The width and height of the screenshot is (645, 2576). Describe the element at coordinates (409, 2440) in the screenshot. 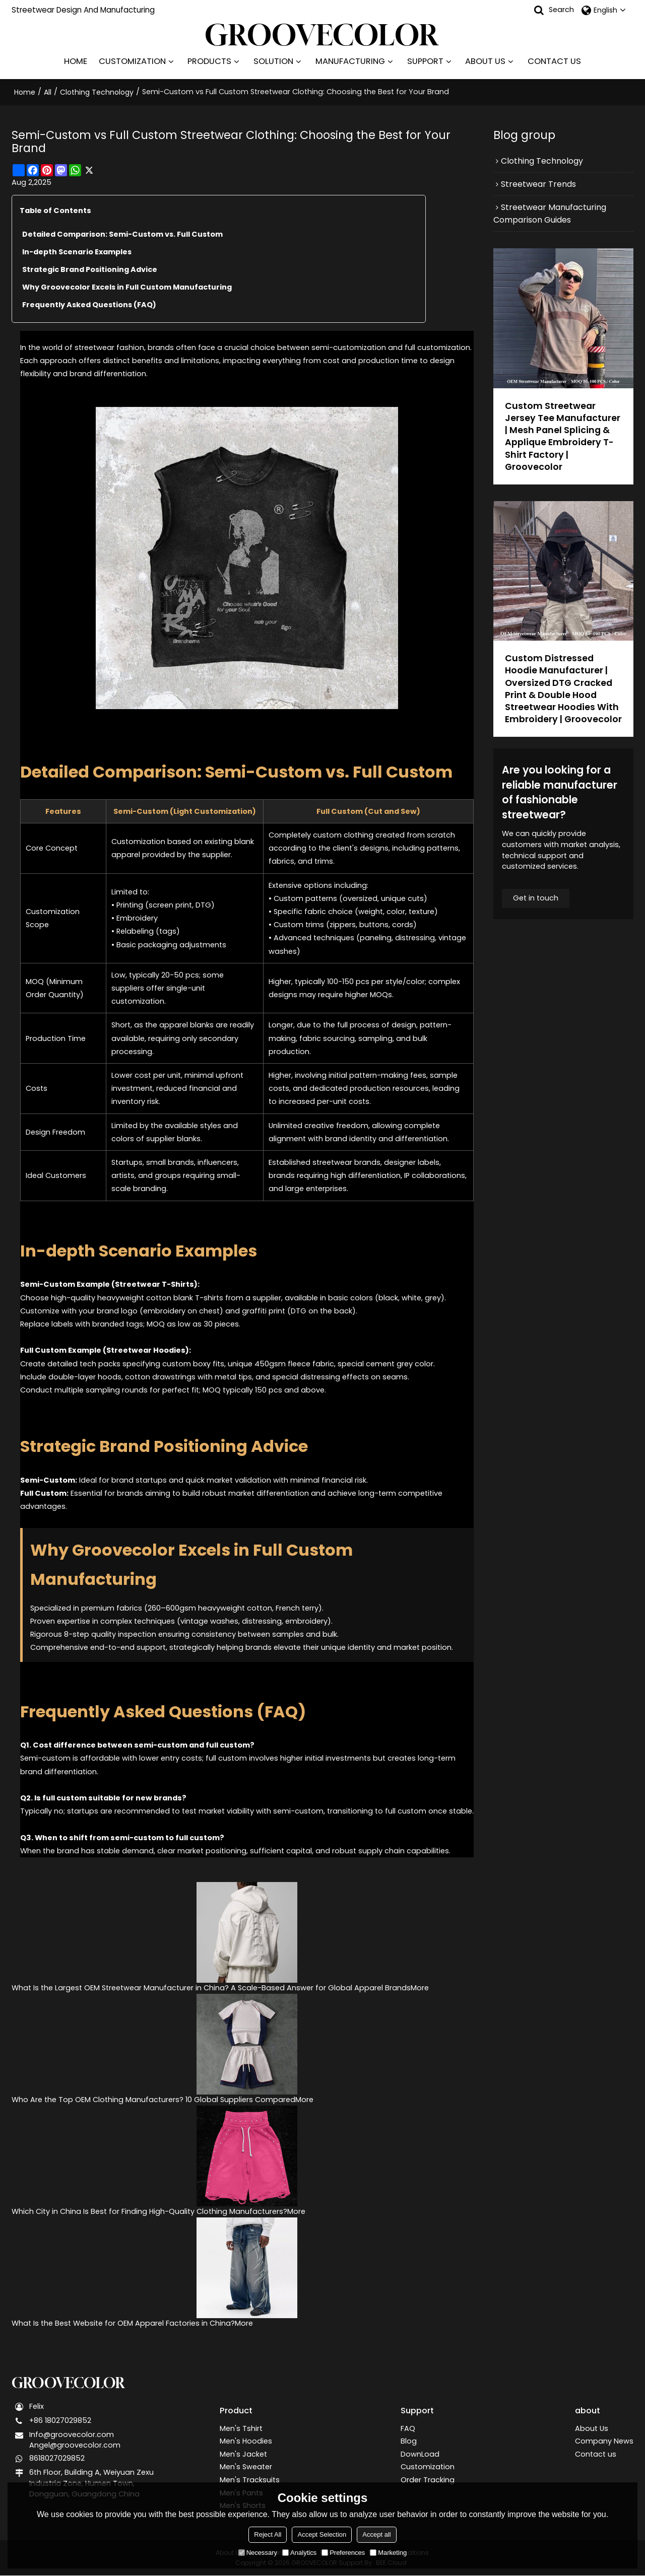

I see `Blog` at that location.